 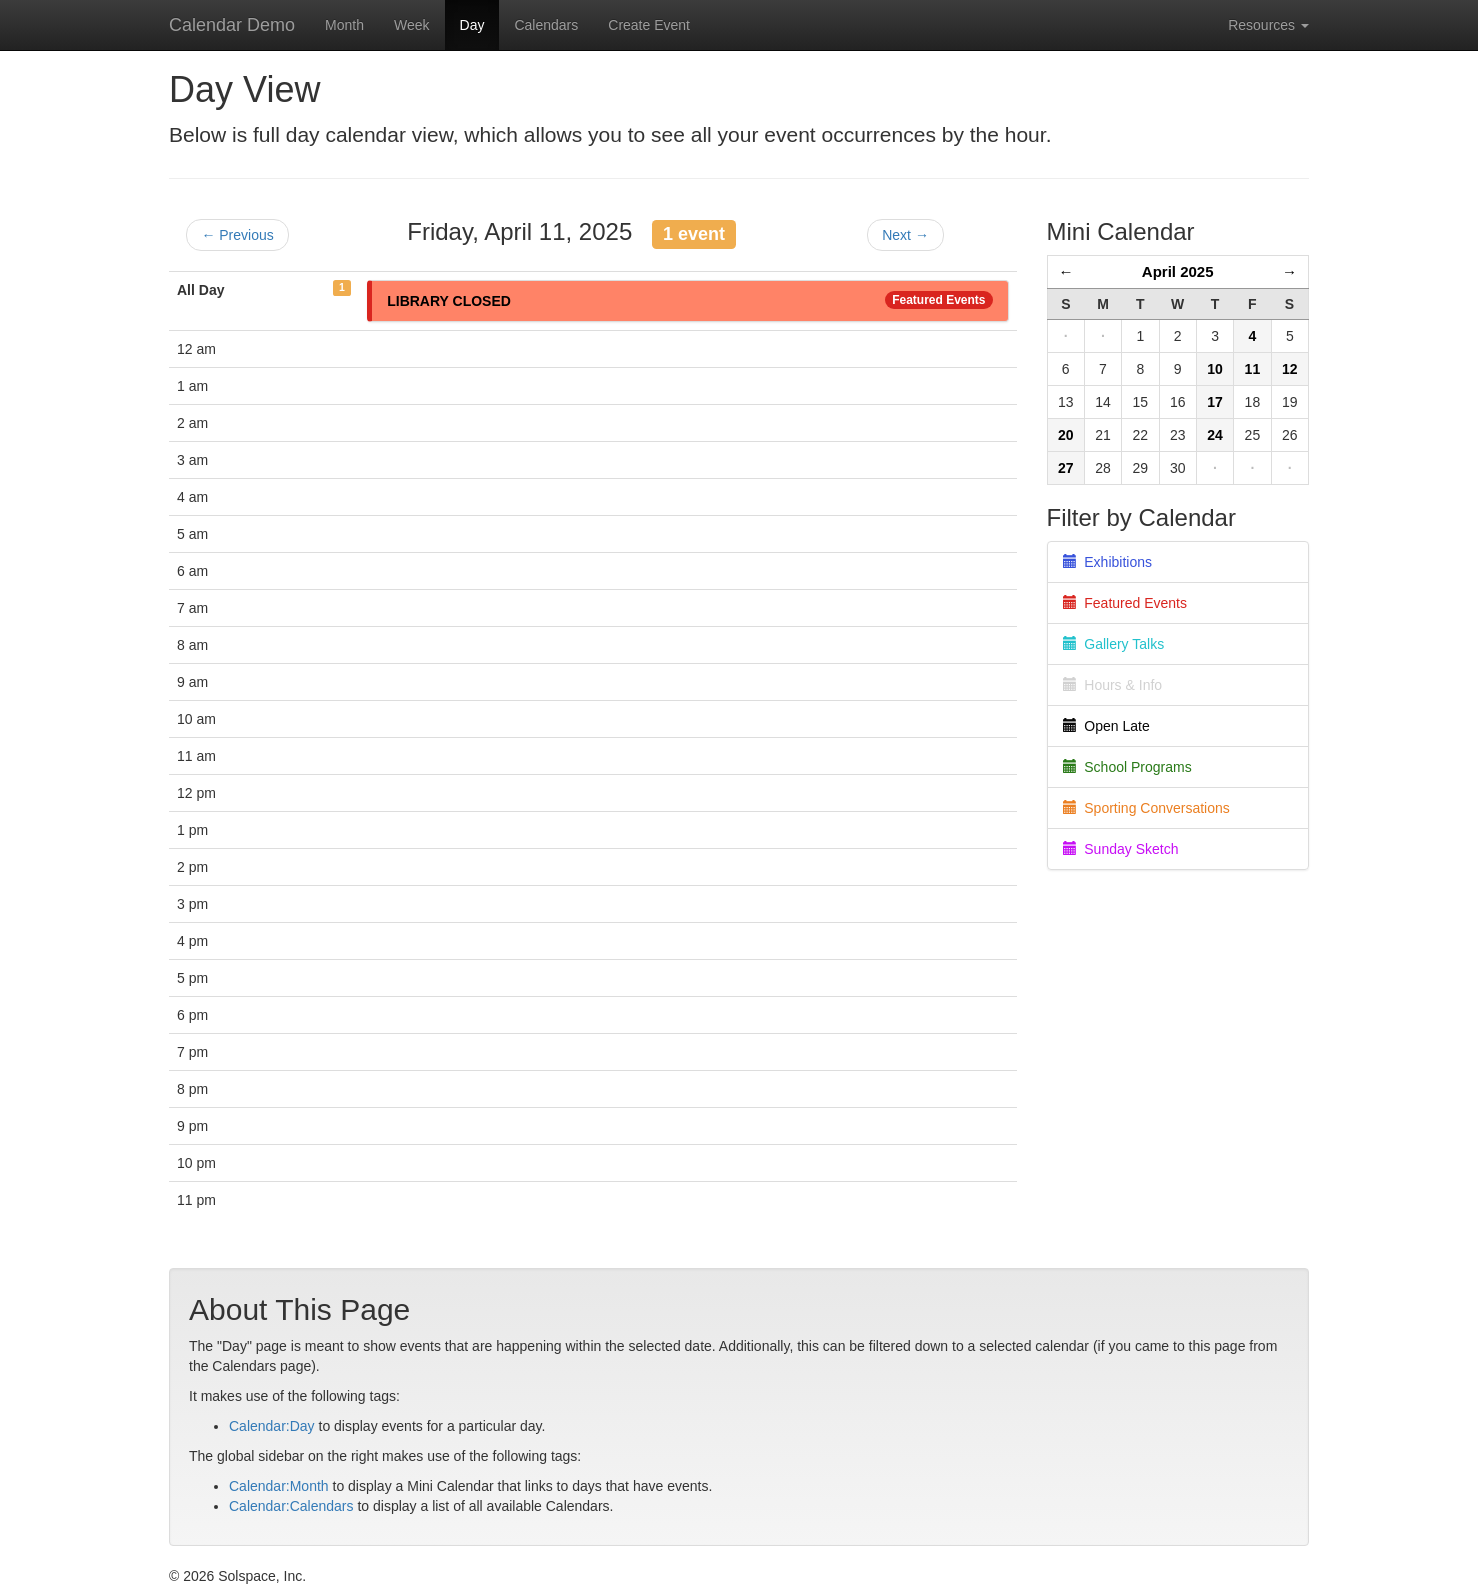 What do you see at coordinates (905, 235) in the screenshot?
I see `Next →` at bounding box center [905, 235].